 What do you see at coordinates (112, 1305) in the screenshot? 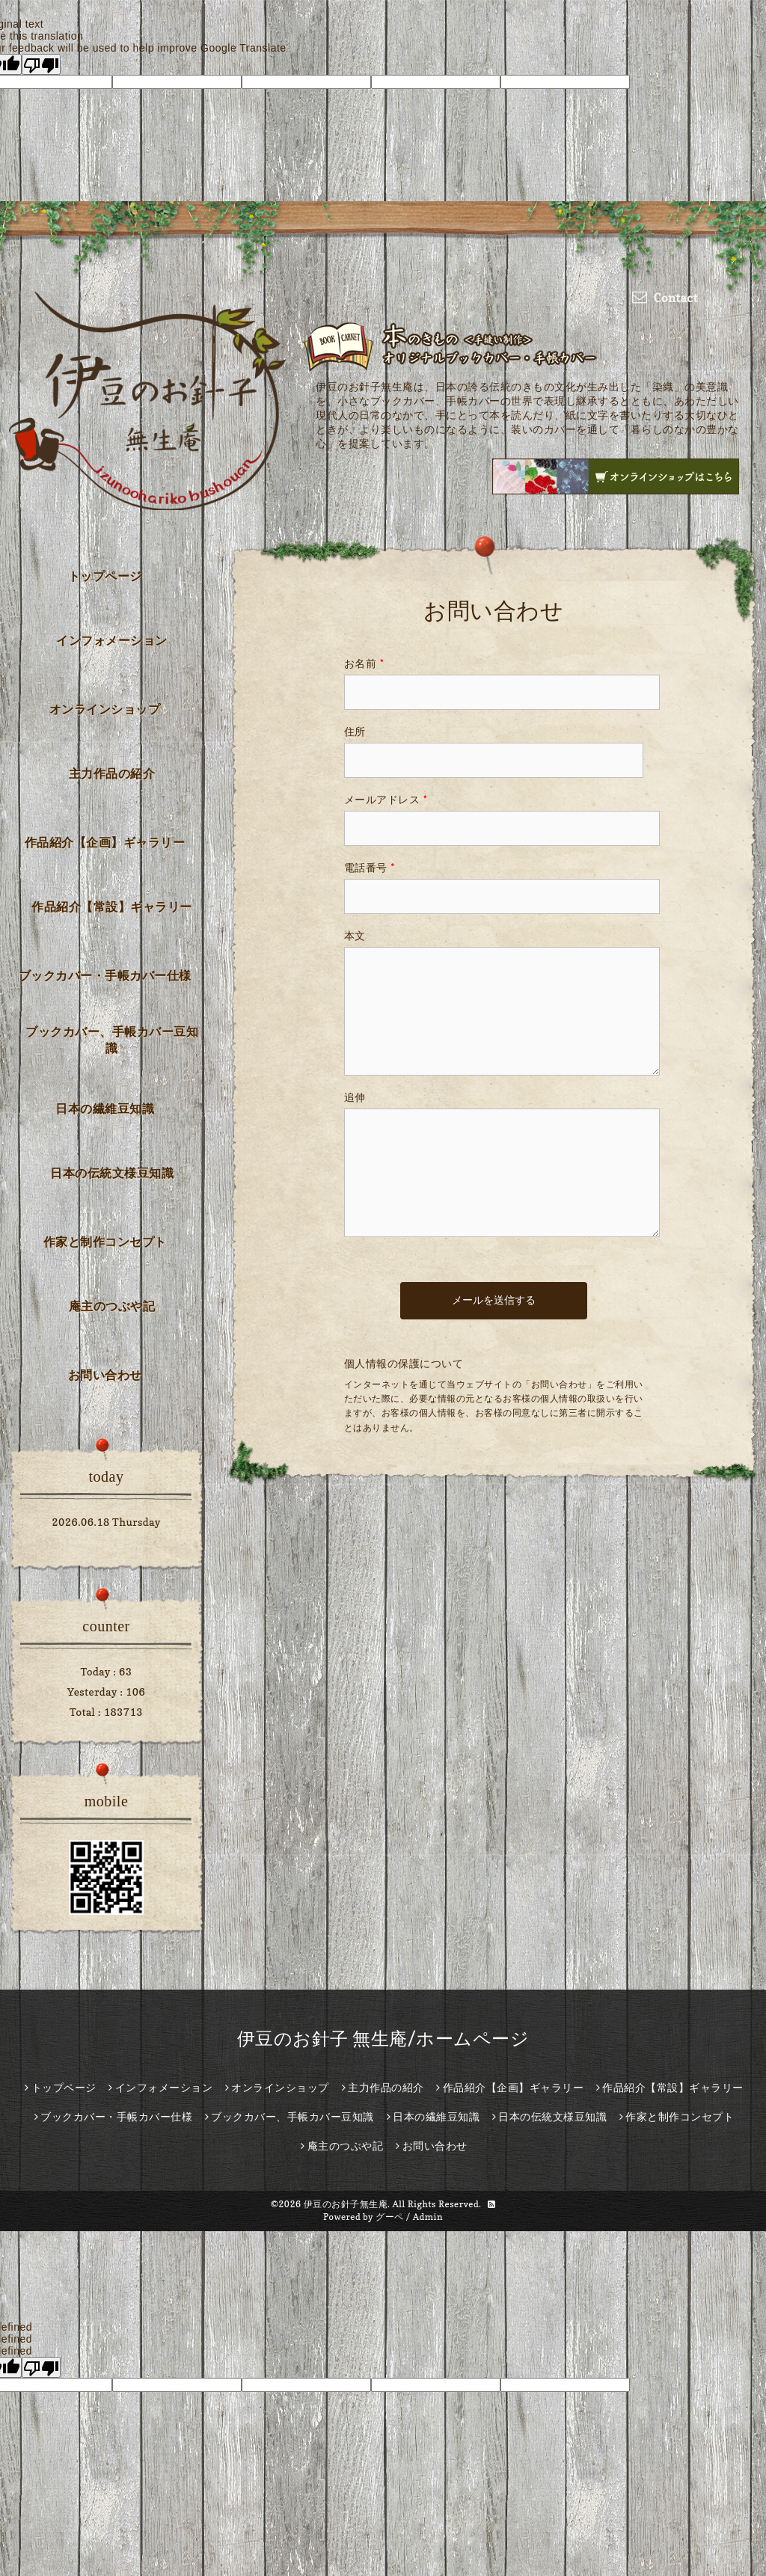
I see `庵主のつぶや記` at bounding box center [112, 1305].